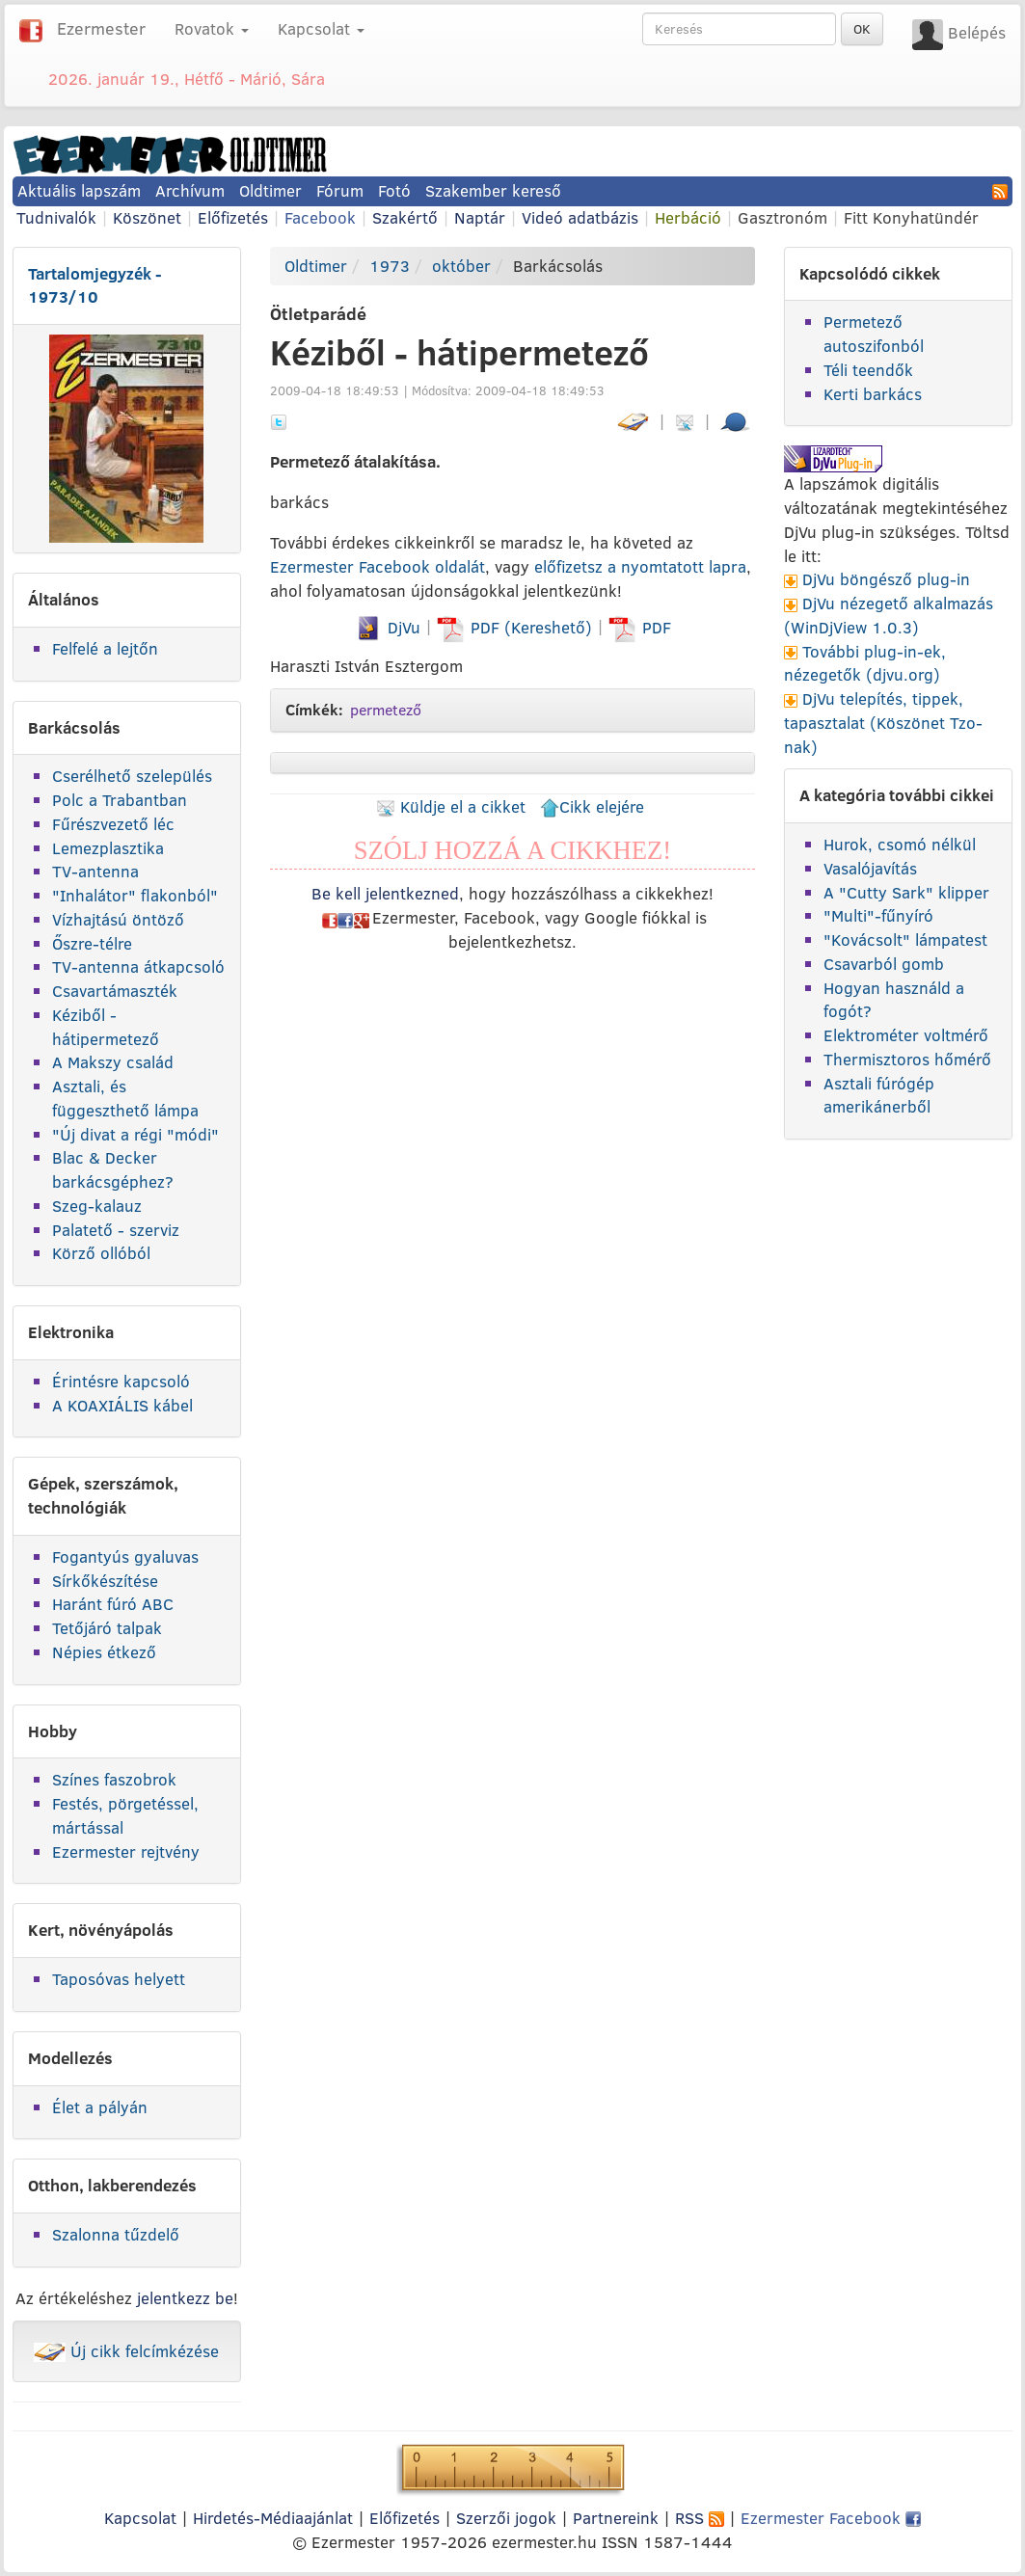  What do you see at coordinates (147, 217) in the screenshot?
I see `Köszönet` at bounding box center [147, 217].